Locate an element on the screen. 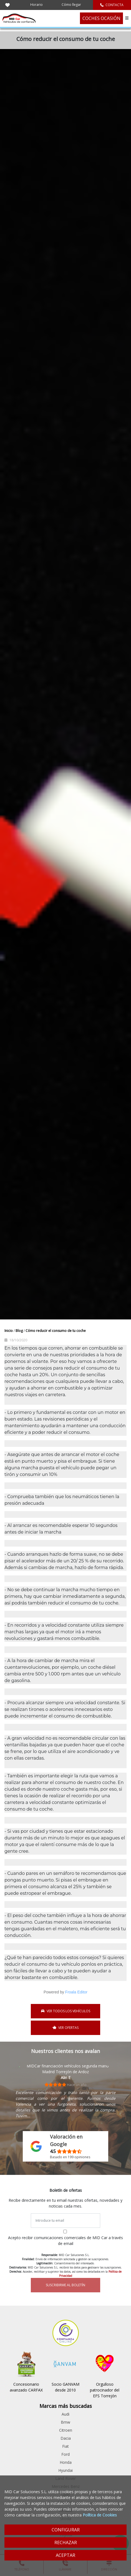  Hyundai is located at coordinates (65, 2470).